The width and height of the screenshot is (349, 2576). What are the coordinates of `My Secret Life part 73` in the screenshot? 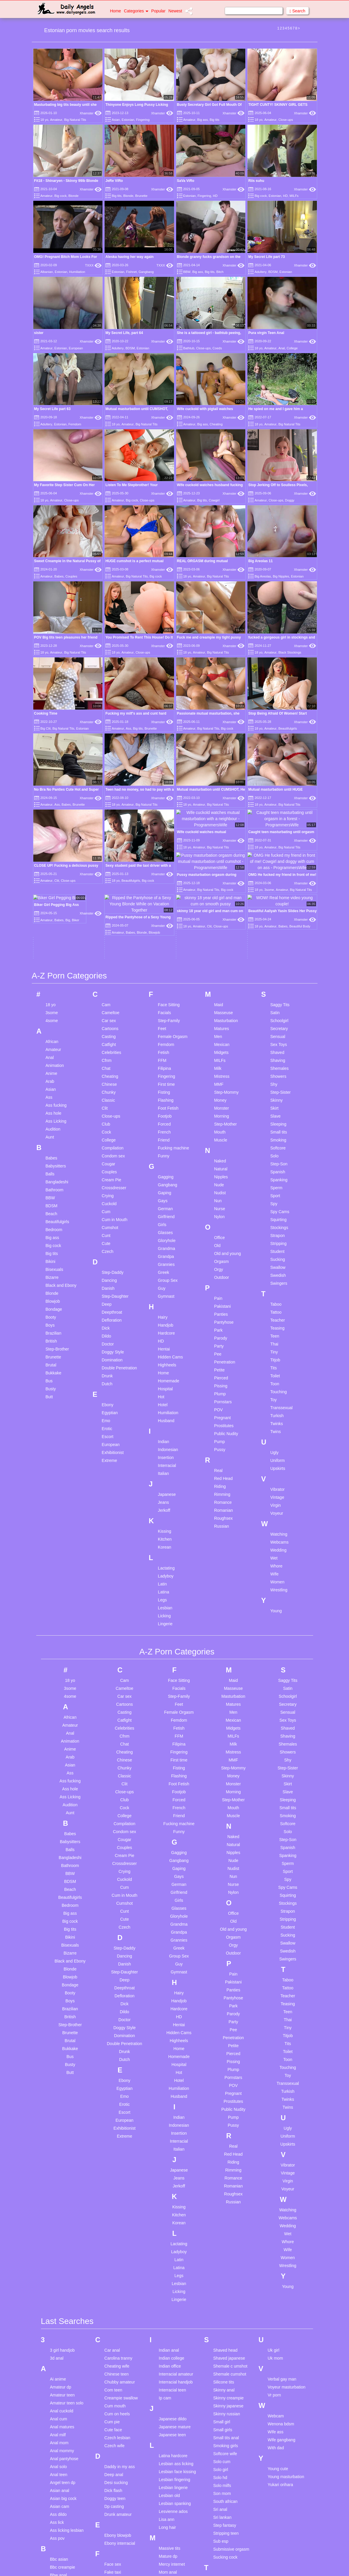 It's located at (266, 257).